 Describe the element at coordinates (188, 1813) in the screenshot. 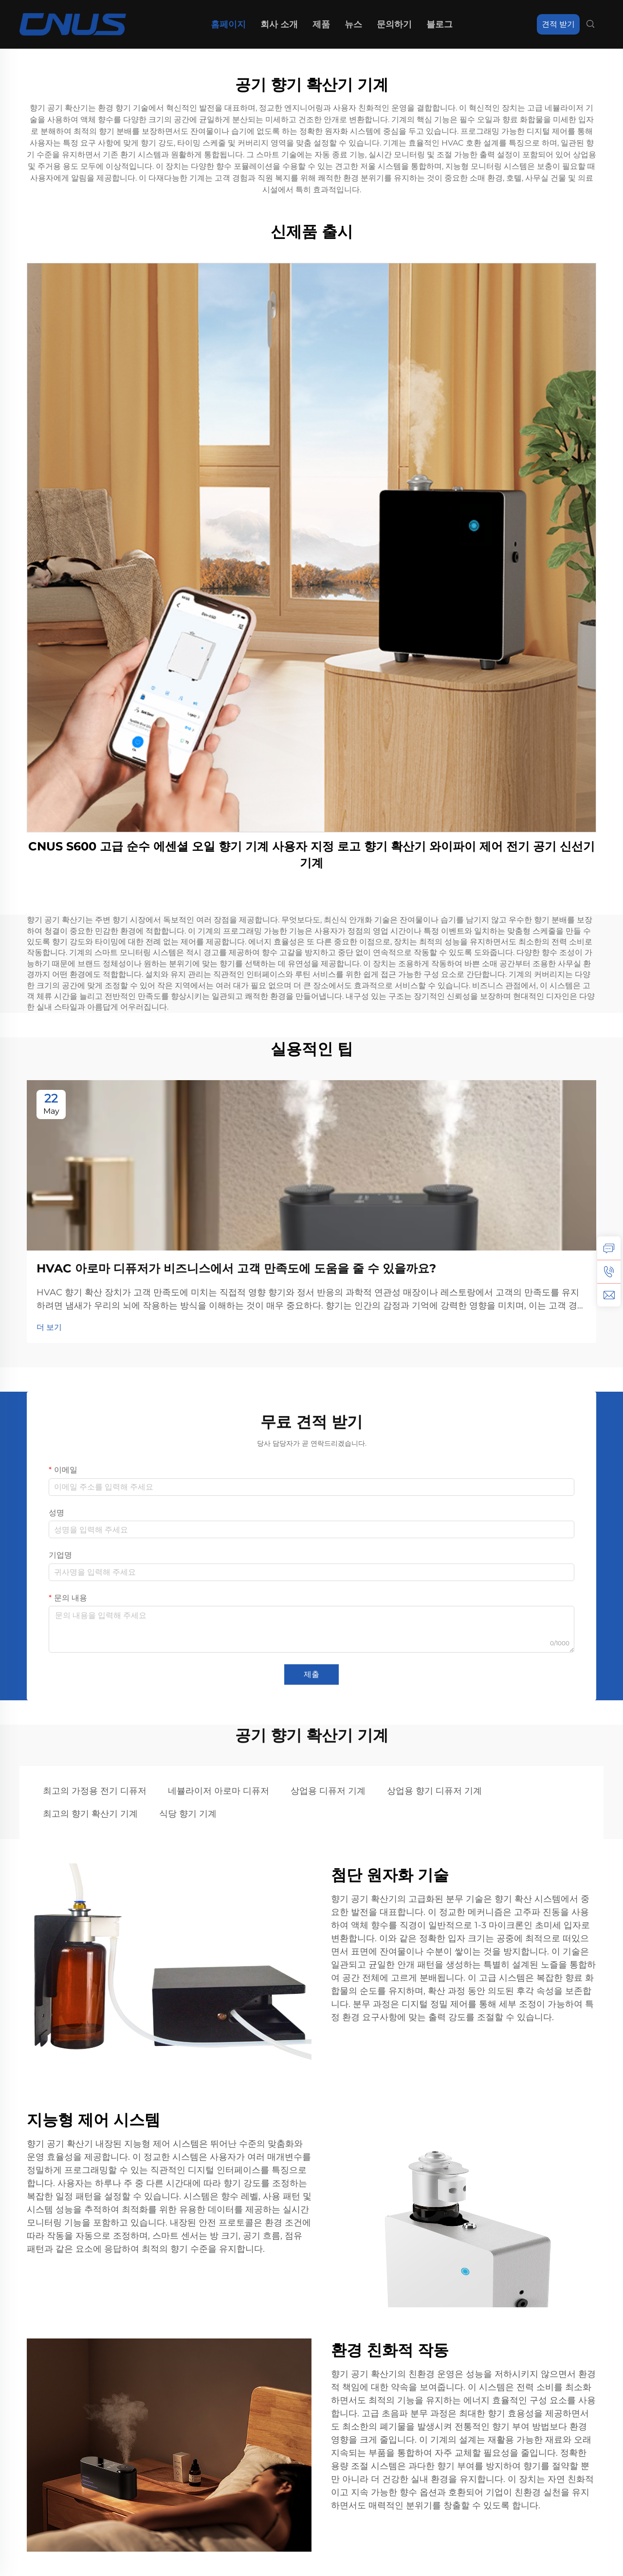

I see `식당 향기 기계` at that location.